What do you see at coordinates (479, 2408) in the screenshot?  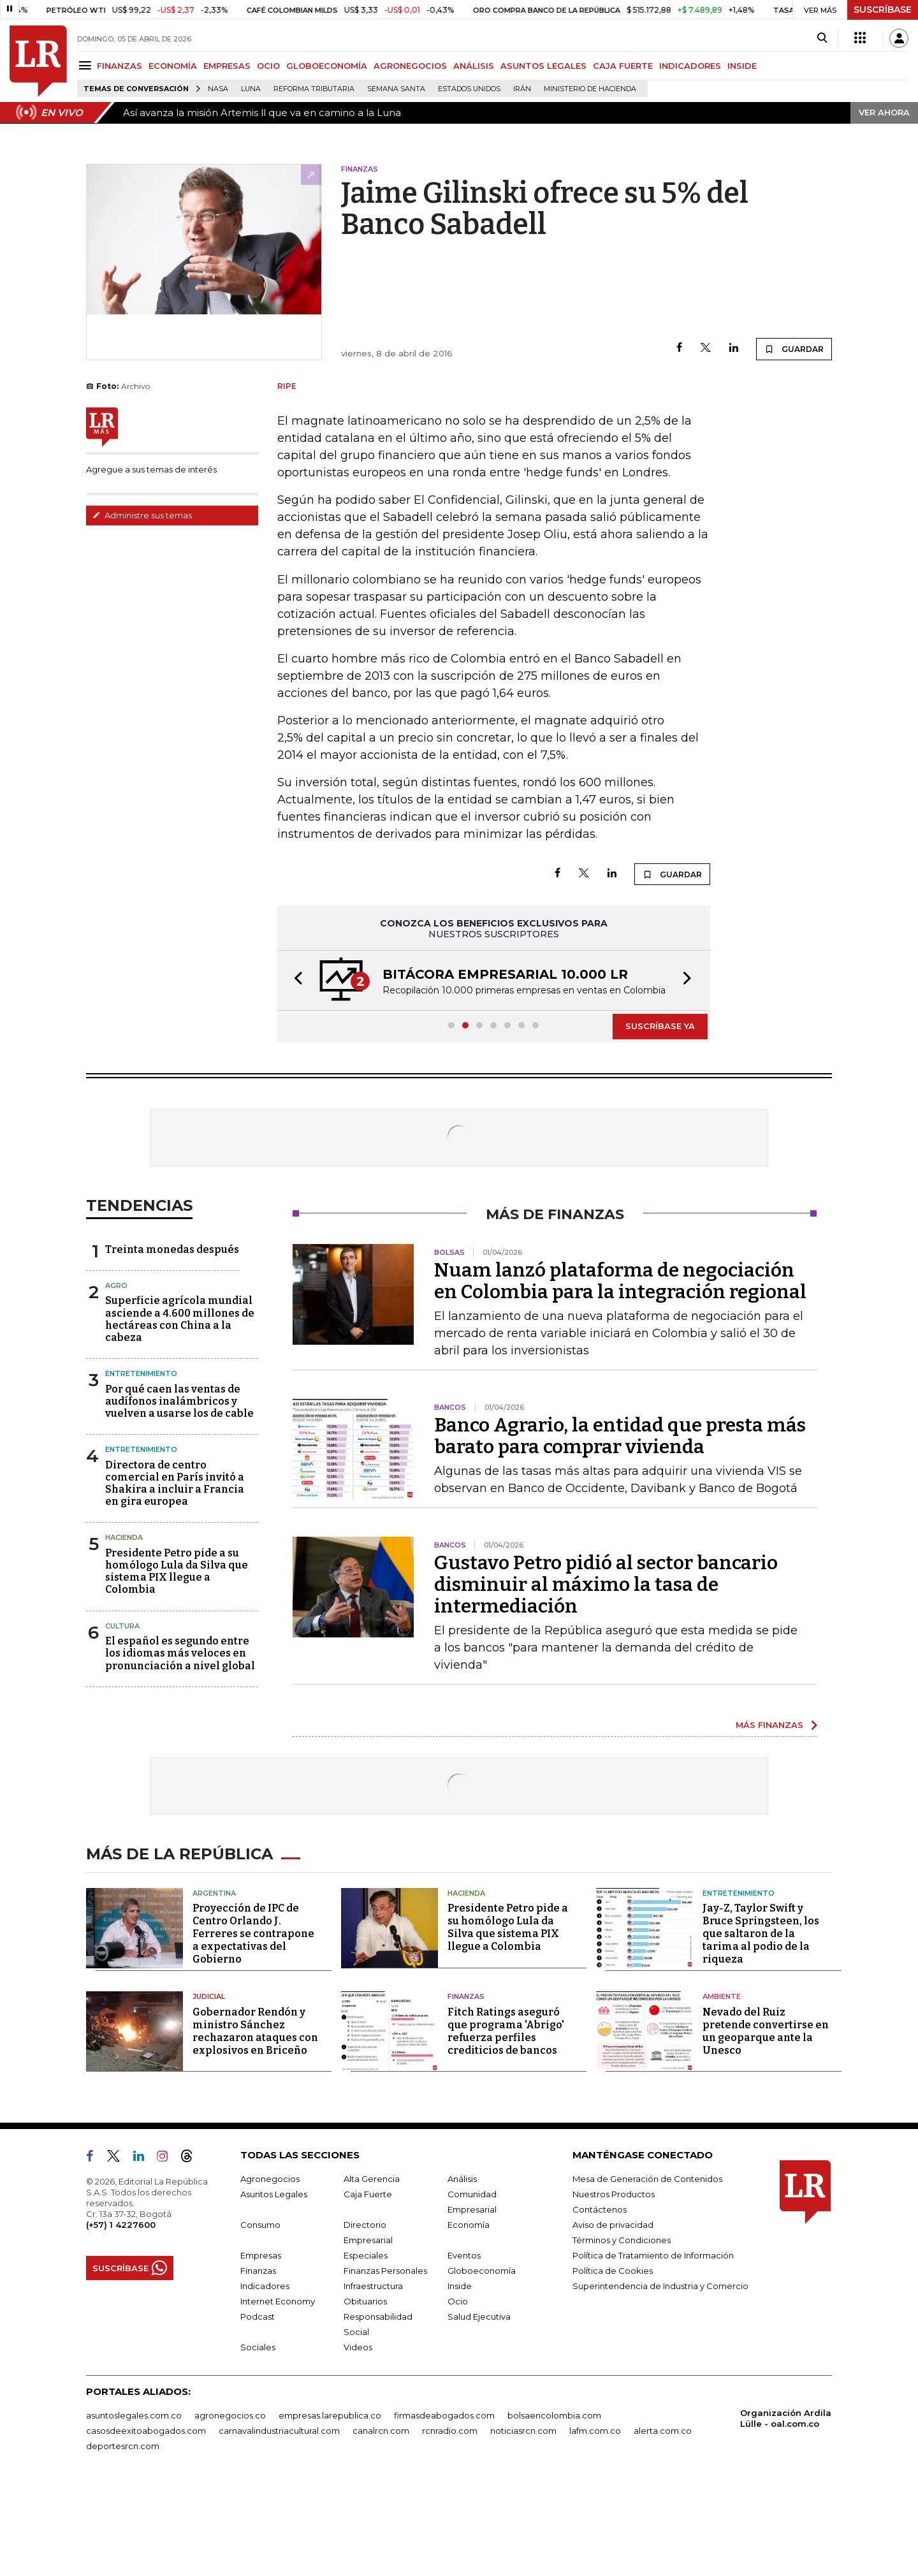 I see `Salud Ejecutiva` at bounding box center [479, 2408].